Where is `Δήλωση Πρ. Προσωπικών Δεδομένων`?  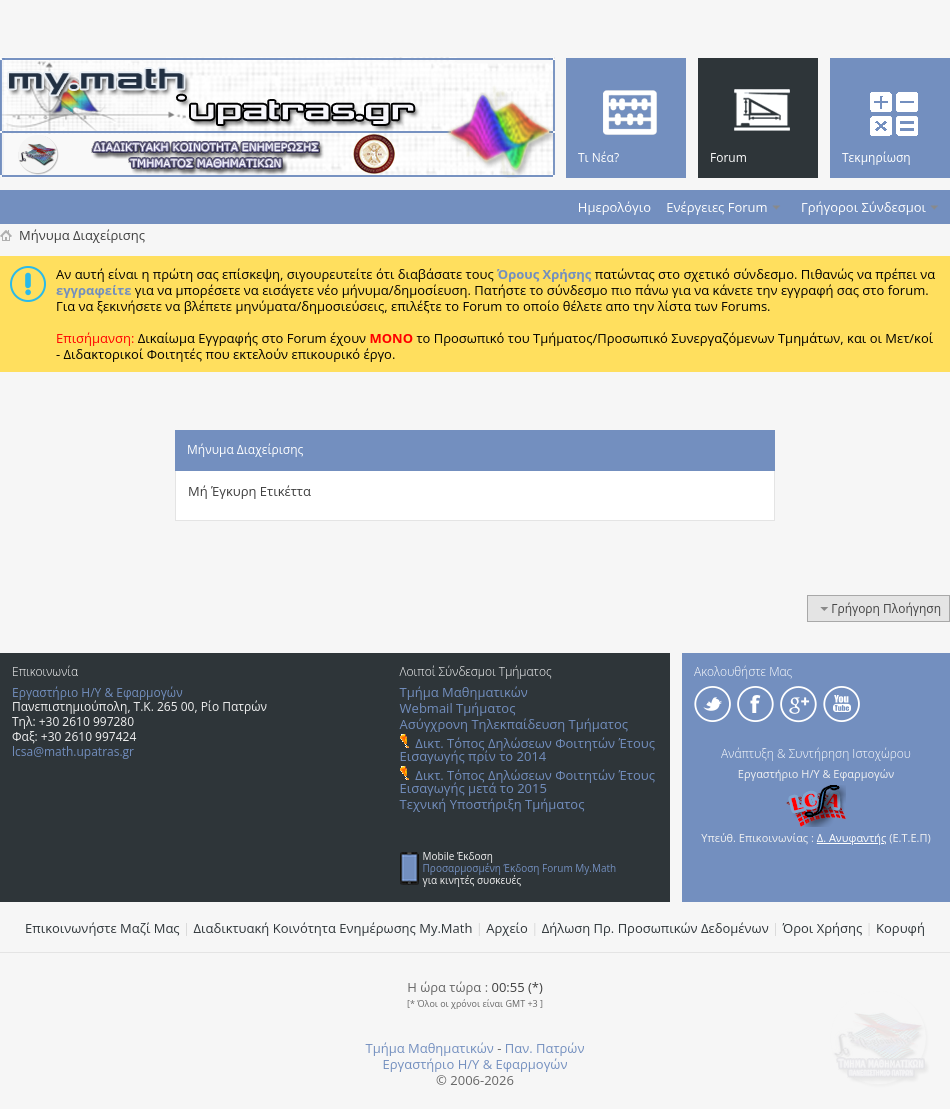 Δήλωση Πρ. Προσωπικών Δεδομένων is located at coordinates (655, 928).